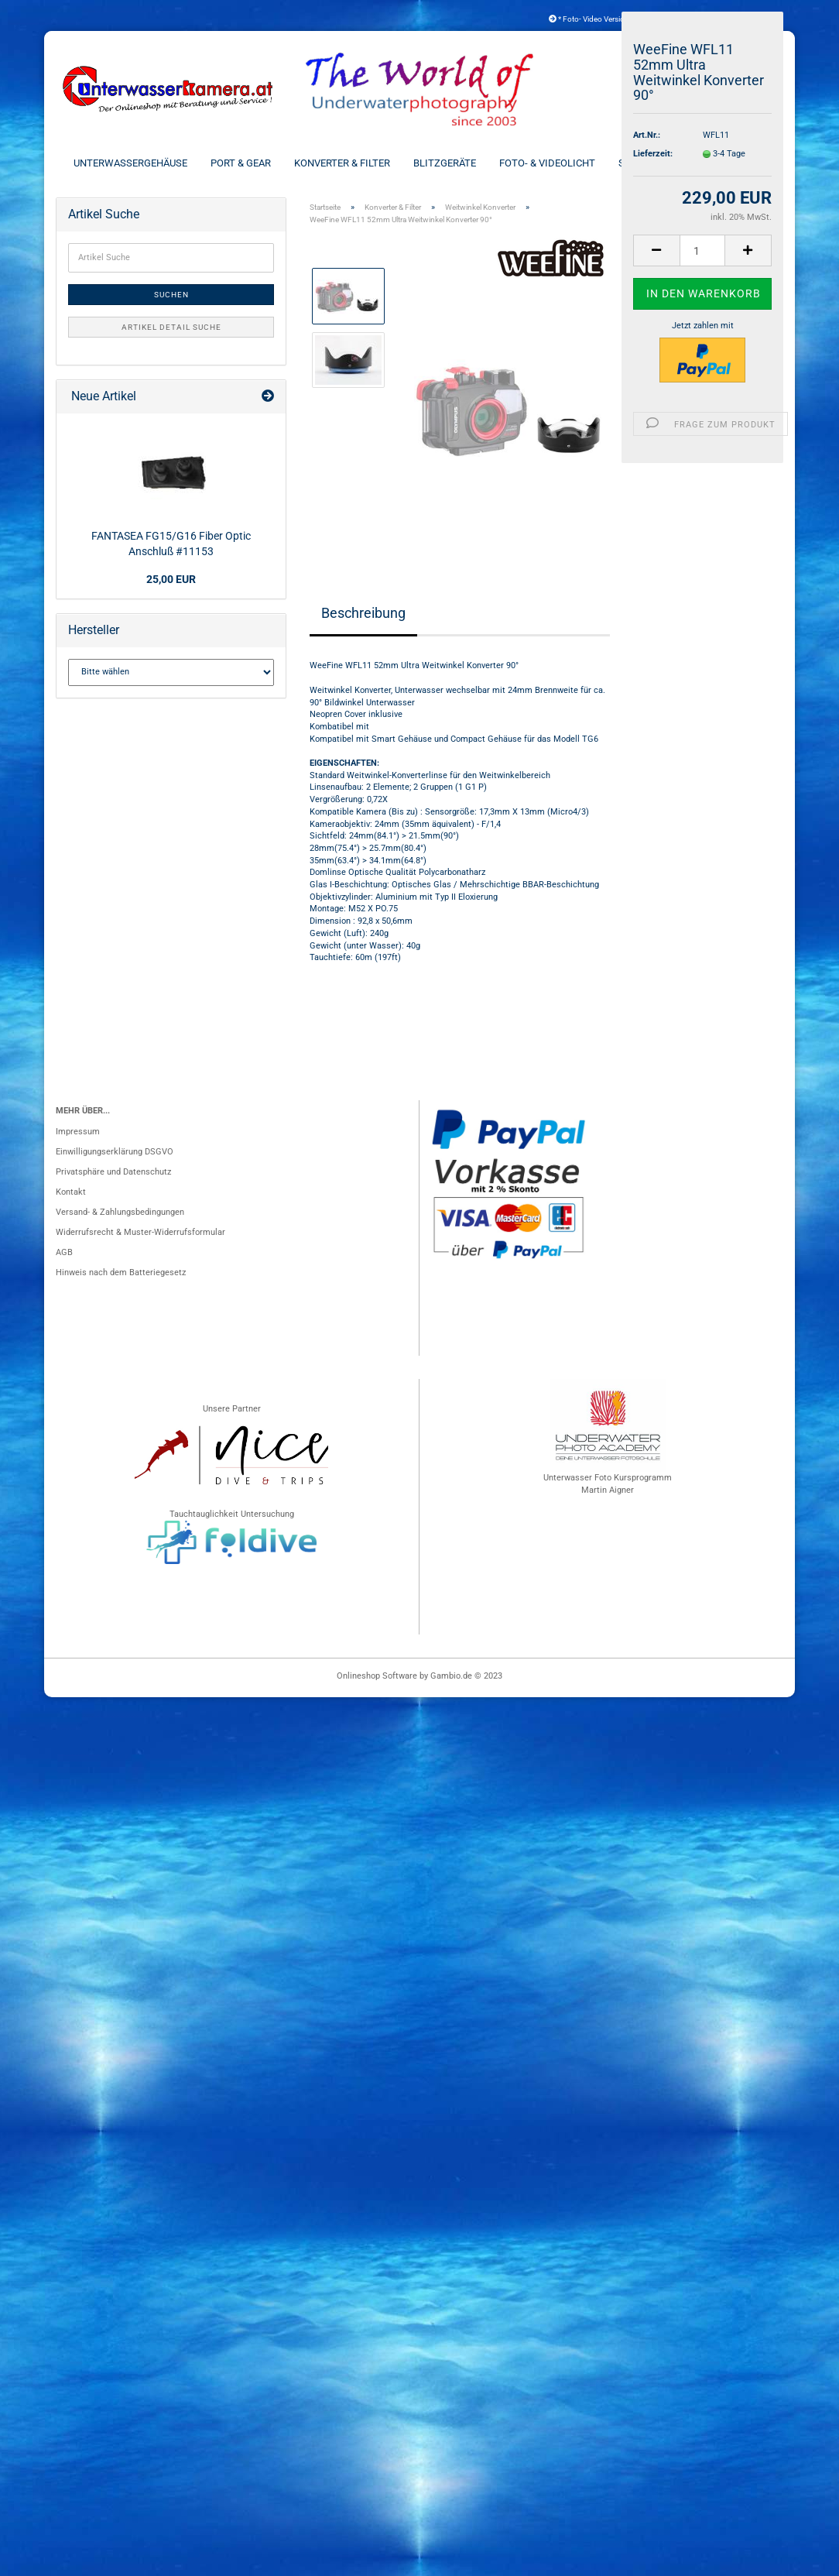 Image resolution: width=839 pixels, height=2576 pixels. I want to click on Privatsphäre und Datenschutz, so click(113, 1172).